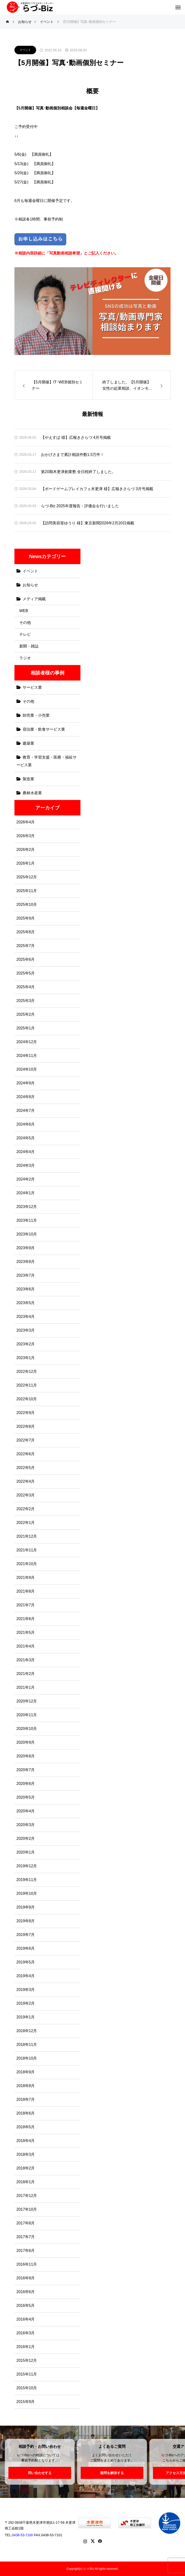 The height and width of the screenshot is (2576, 185). What do you see at coordinates (26, 877) in the screenshot?
I see `2025年12月` at bounding box center [26, 877].